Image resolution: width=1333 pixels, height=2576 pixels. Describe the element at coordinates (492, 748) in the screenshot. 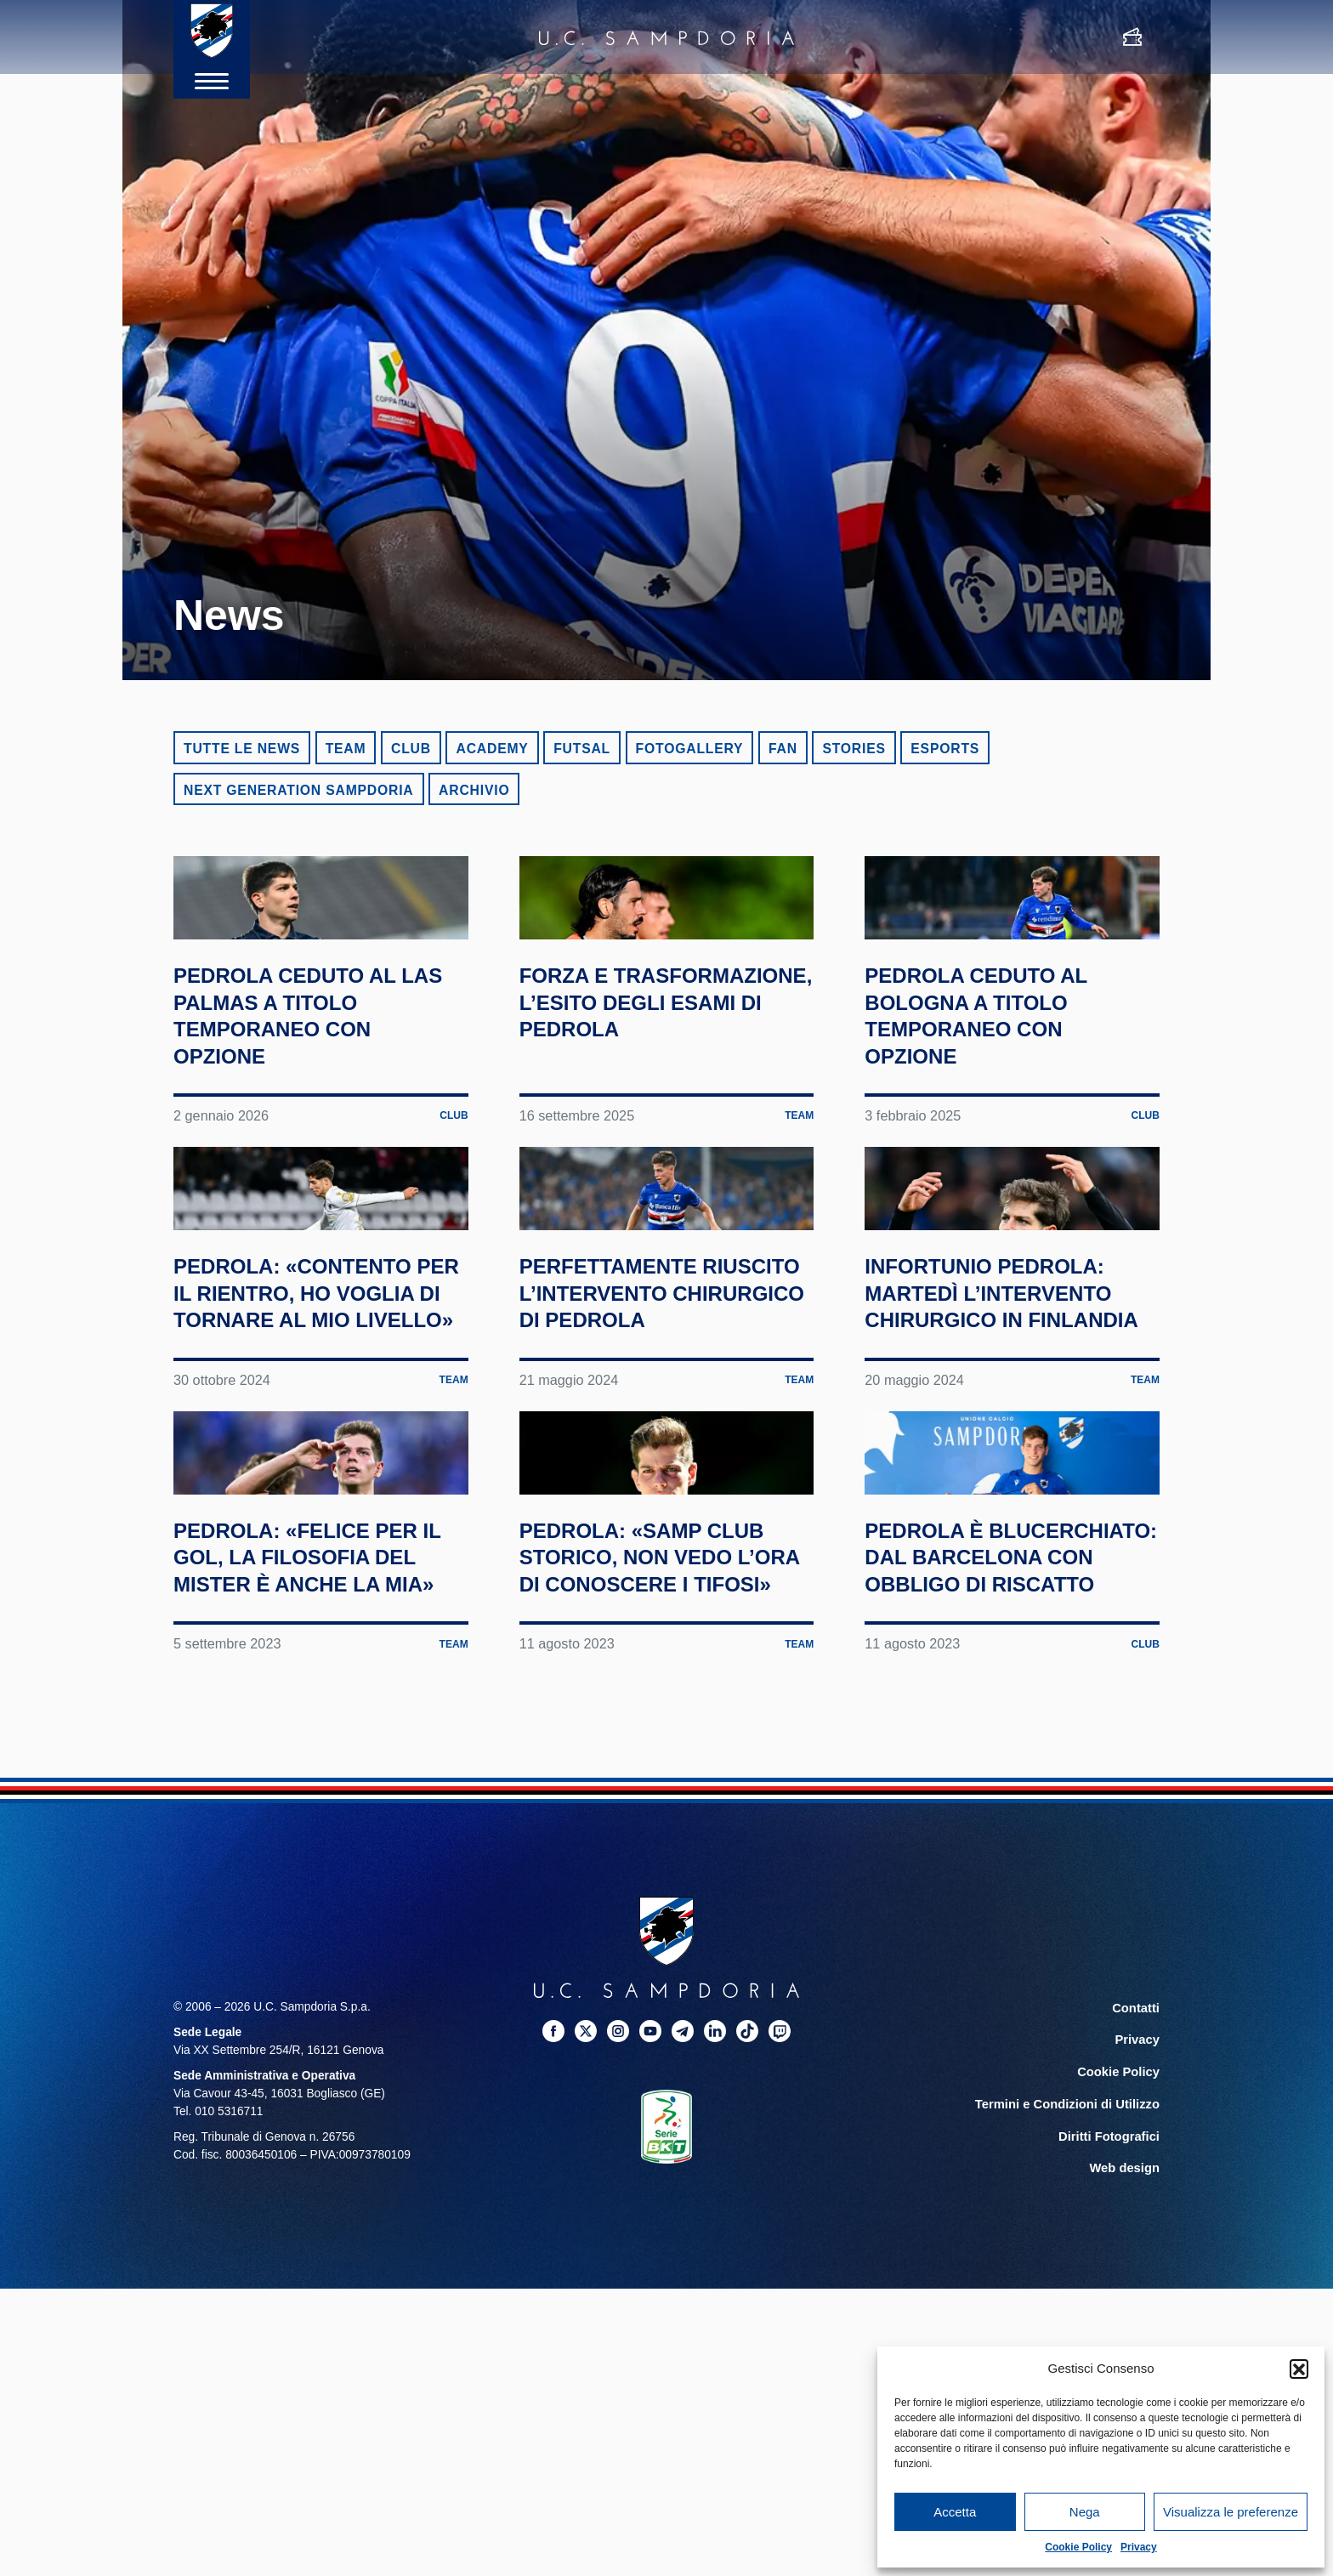

I see `Academy` at that location.